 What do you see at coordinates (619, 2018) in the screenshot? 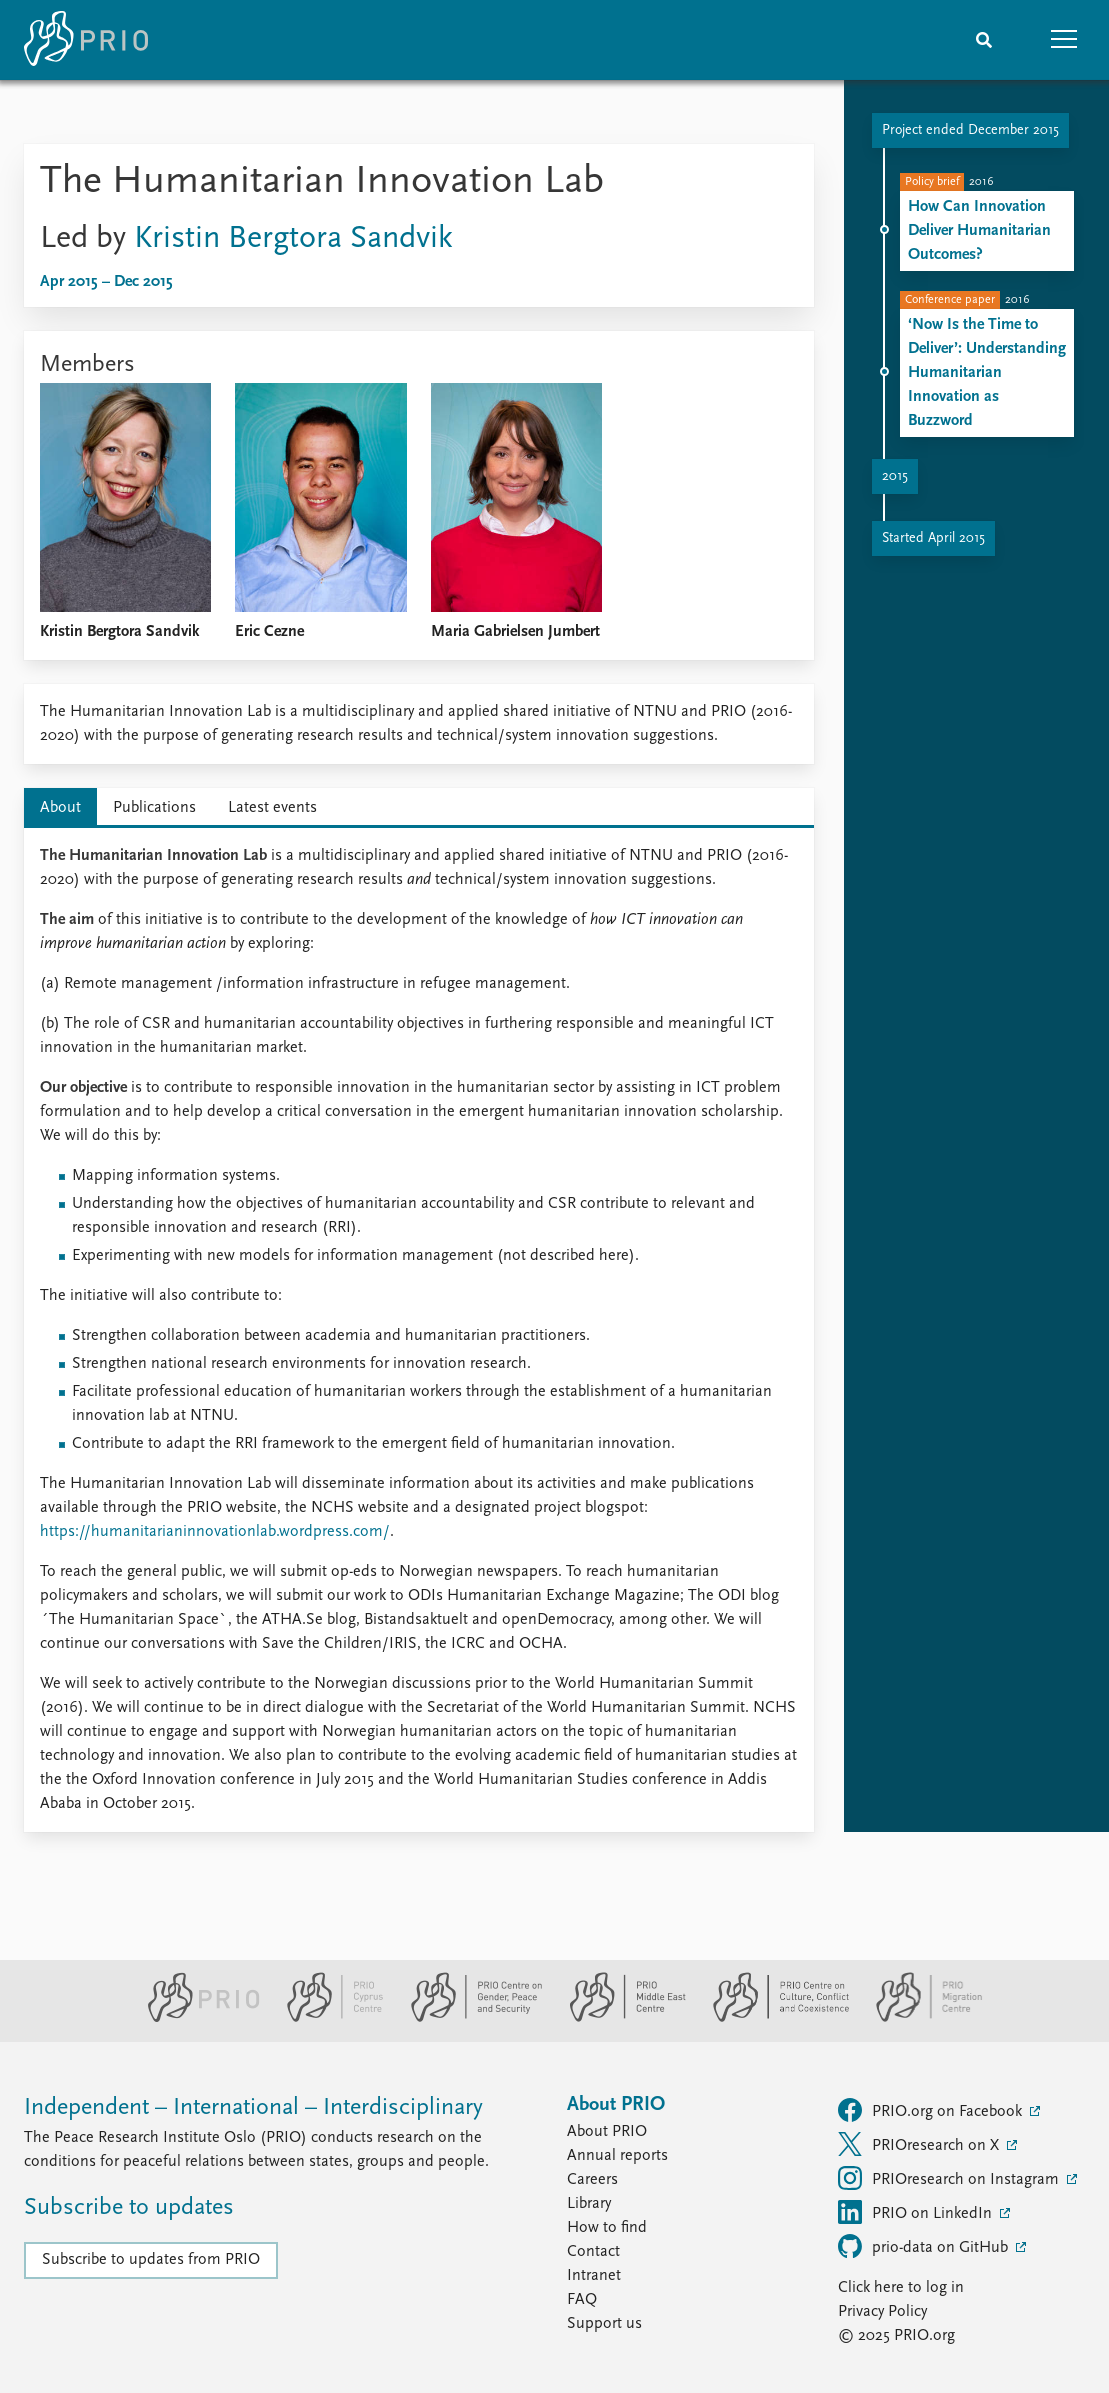
I see `[PRIO Middle East Centre website]` at bounding box center [619, 2018].